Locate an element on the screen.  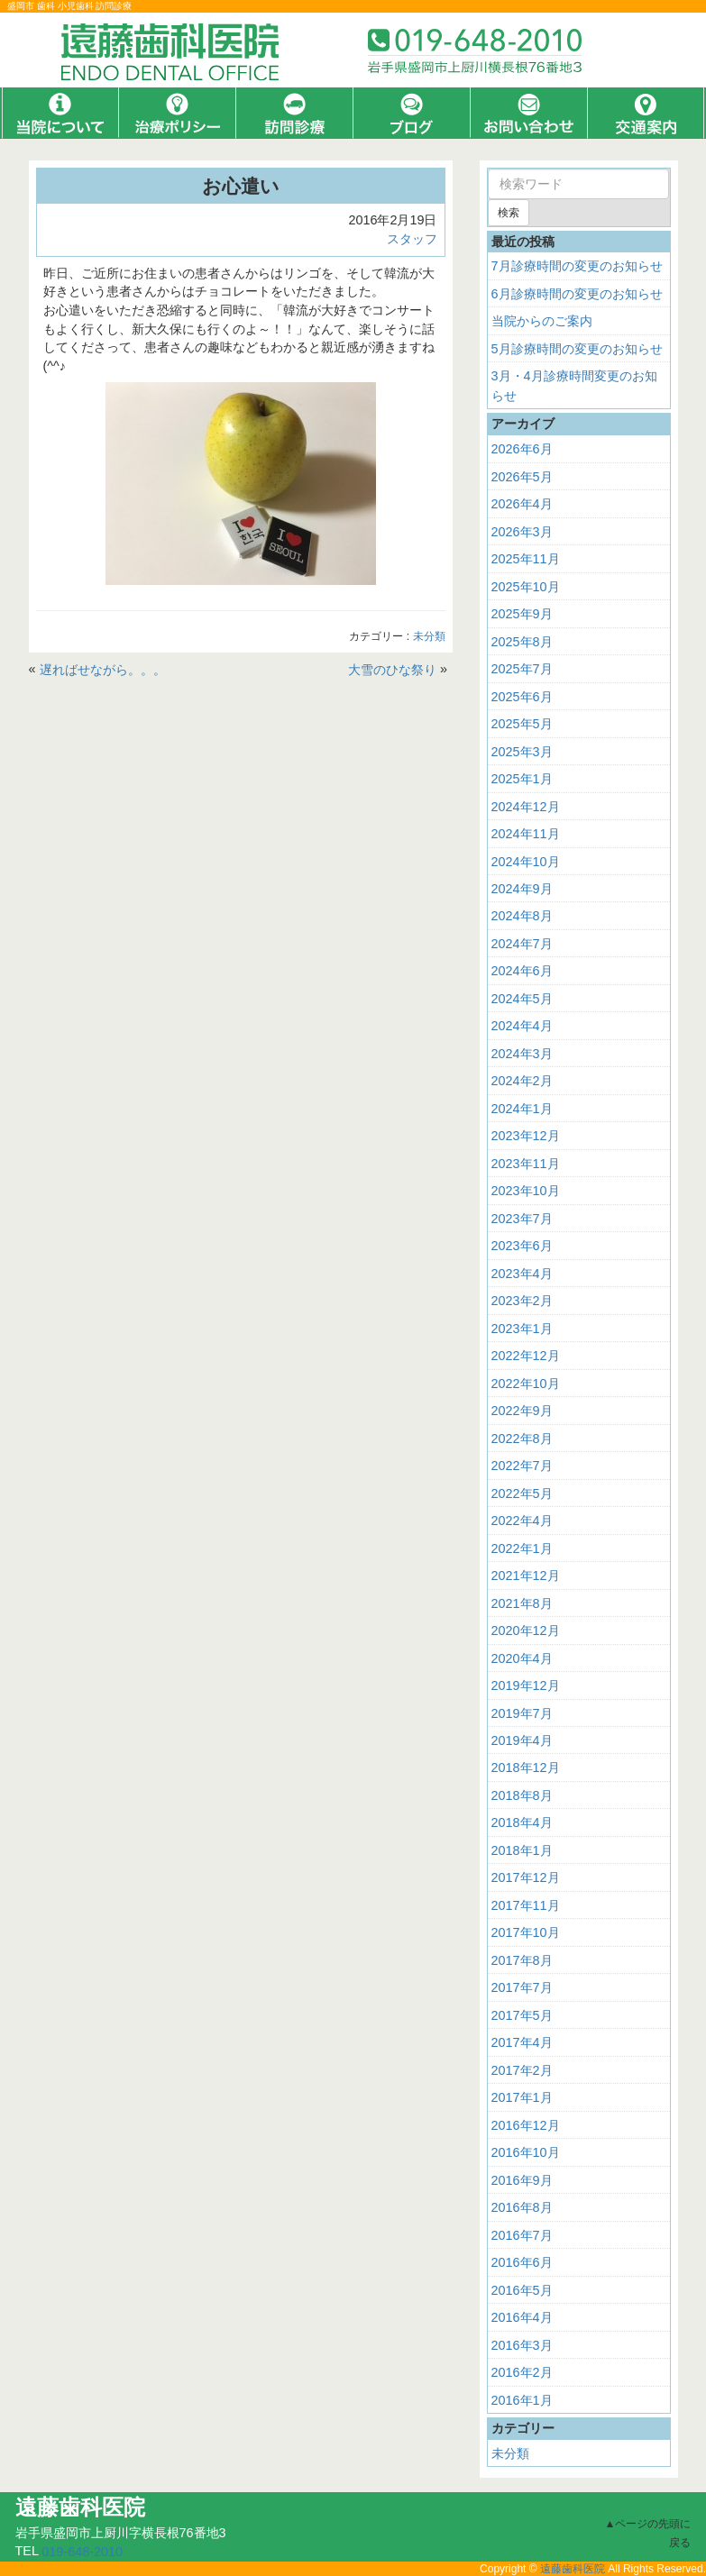
2025年11月 is located at coordinates (525, 559).